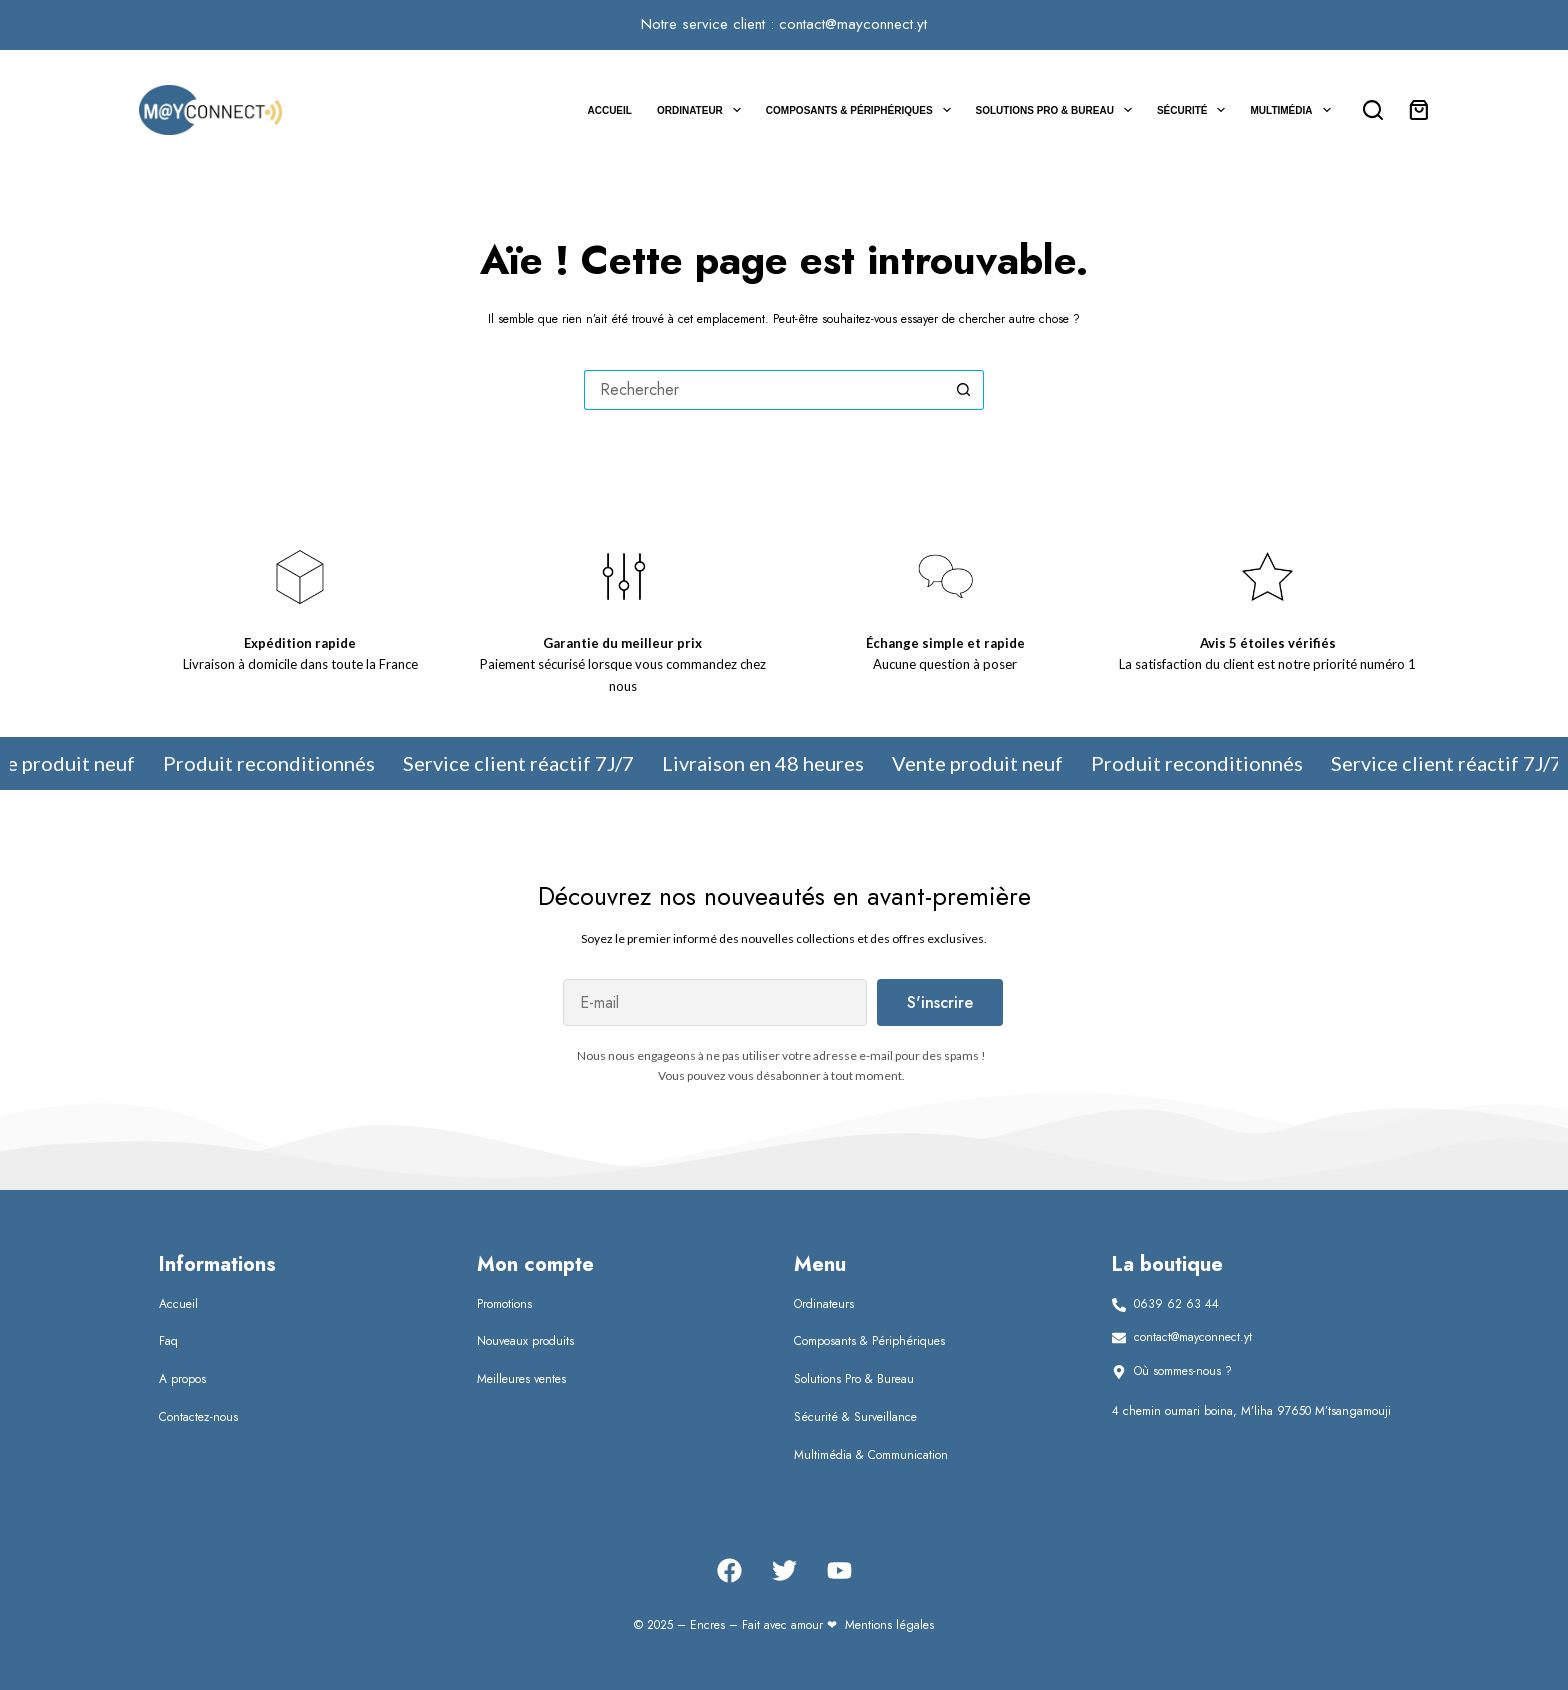 The width and height of the screenshot is (1568, 1690). What do you see at coordinates (1195, 110) in the screenshot?
I see `Sécurité` at bounding box center [1195, 110].